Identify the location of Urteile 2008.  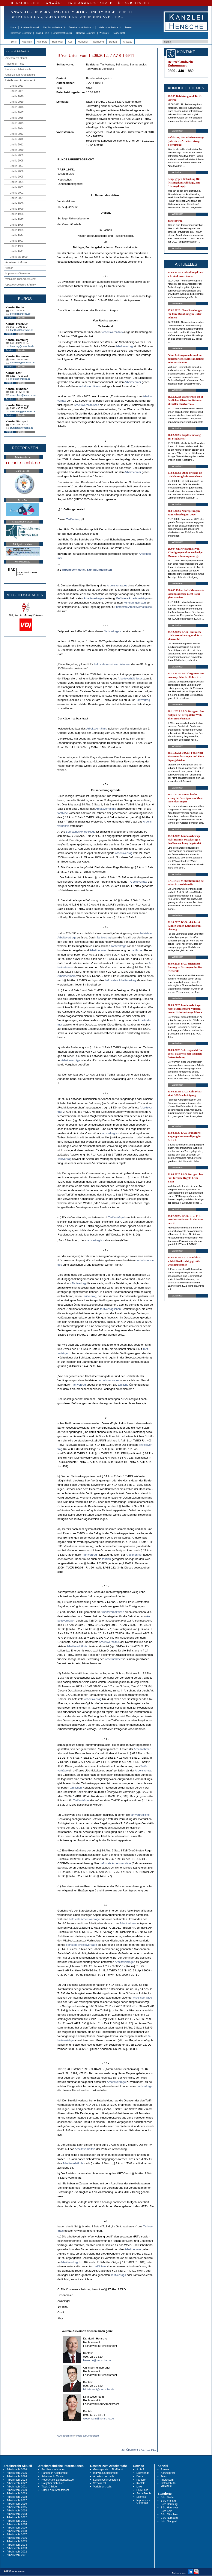
(17, 160).